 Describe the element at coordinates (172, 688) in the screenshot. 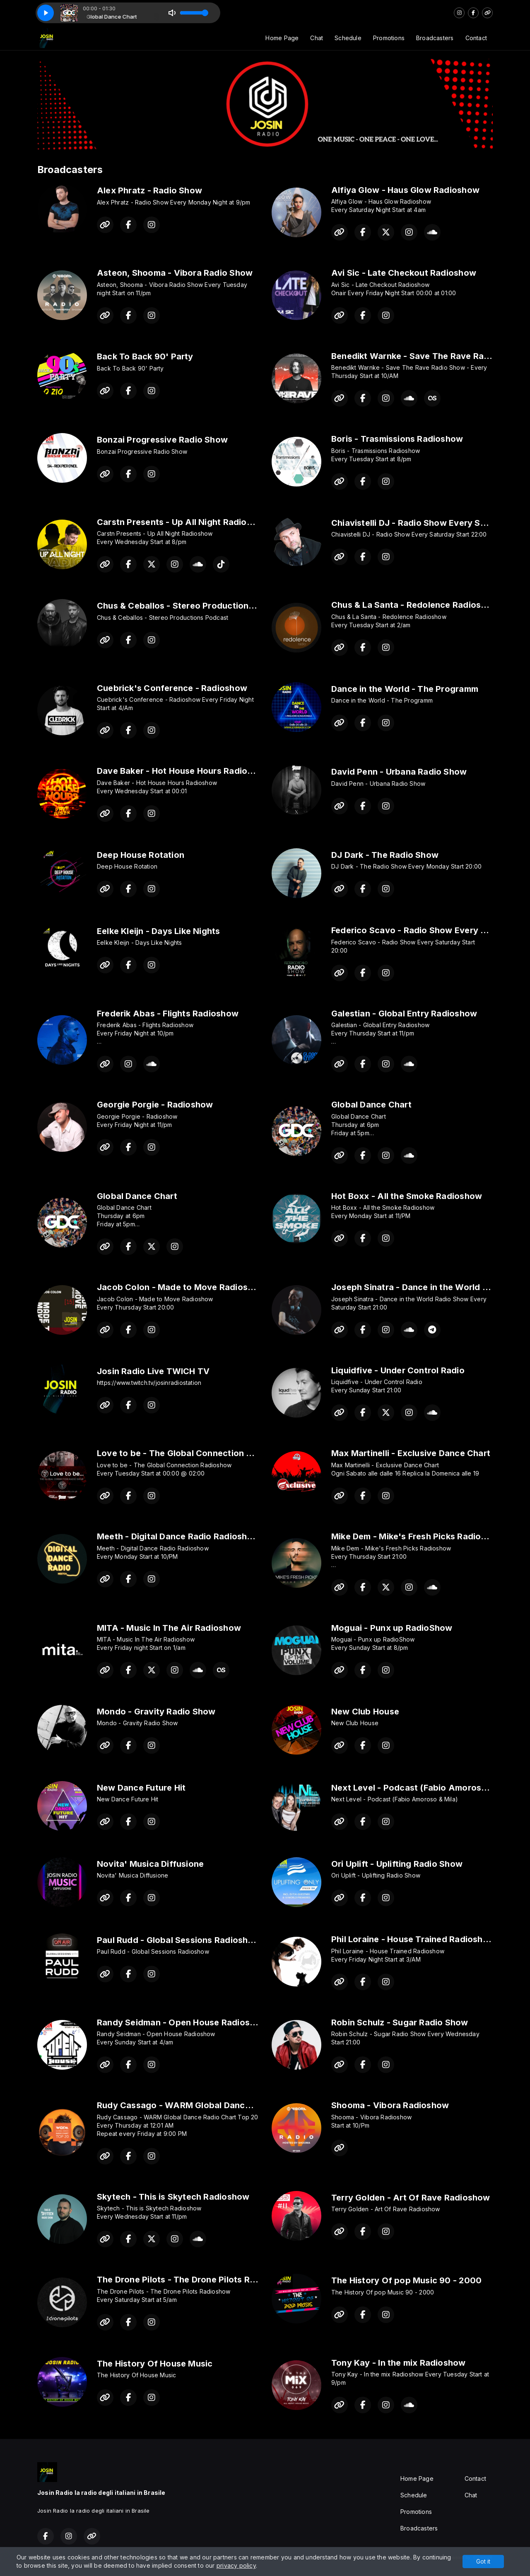

I see `Cuebrick's Conference - Radioshow` at that location.